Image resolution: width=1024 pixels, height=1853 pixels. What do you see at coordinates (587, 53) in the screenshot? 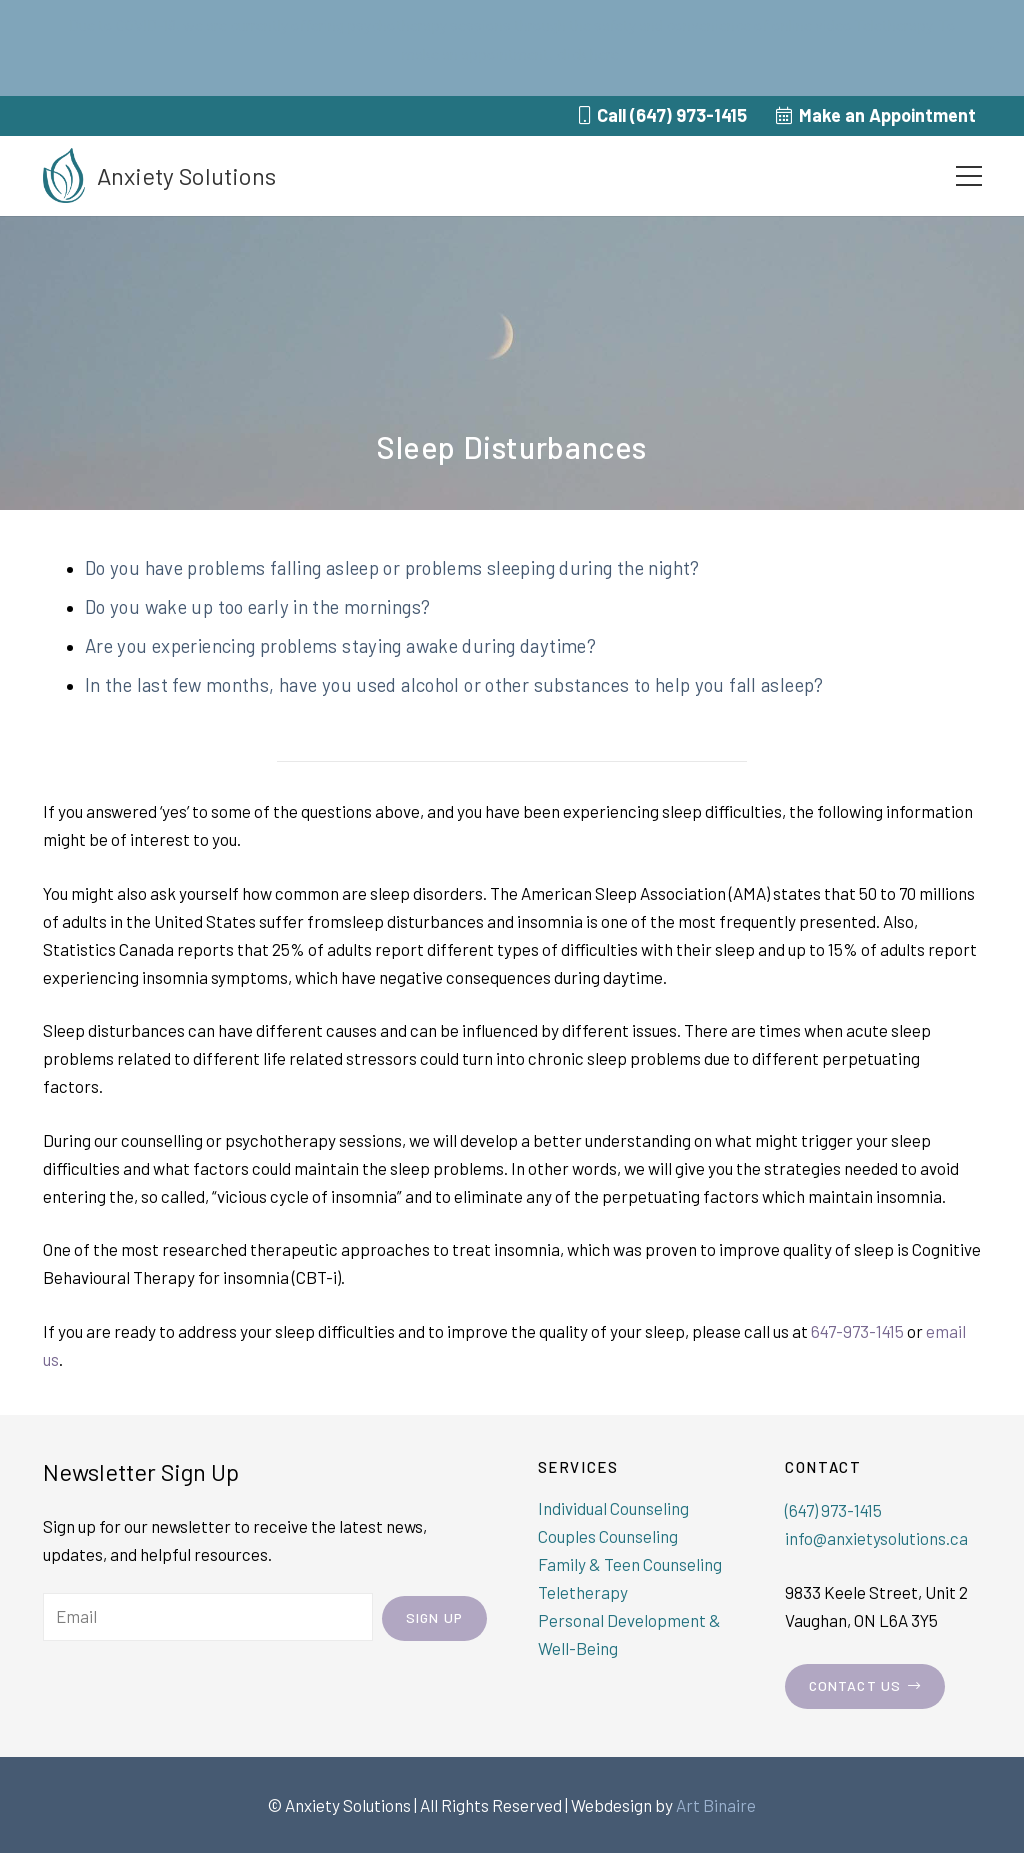
I see `click here` at bounding box center [587, 53].